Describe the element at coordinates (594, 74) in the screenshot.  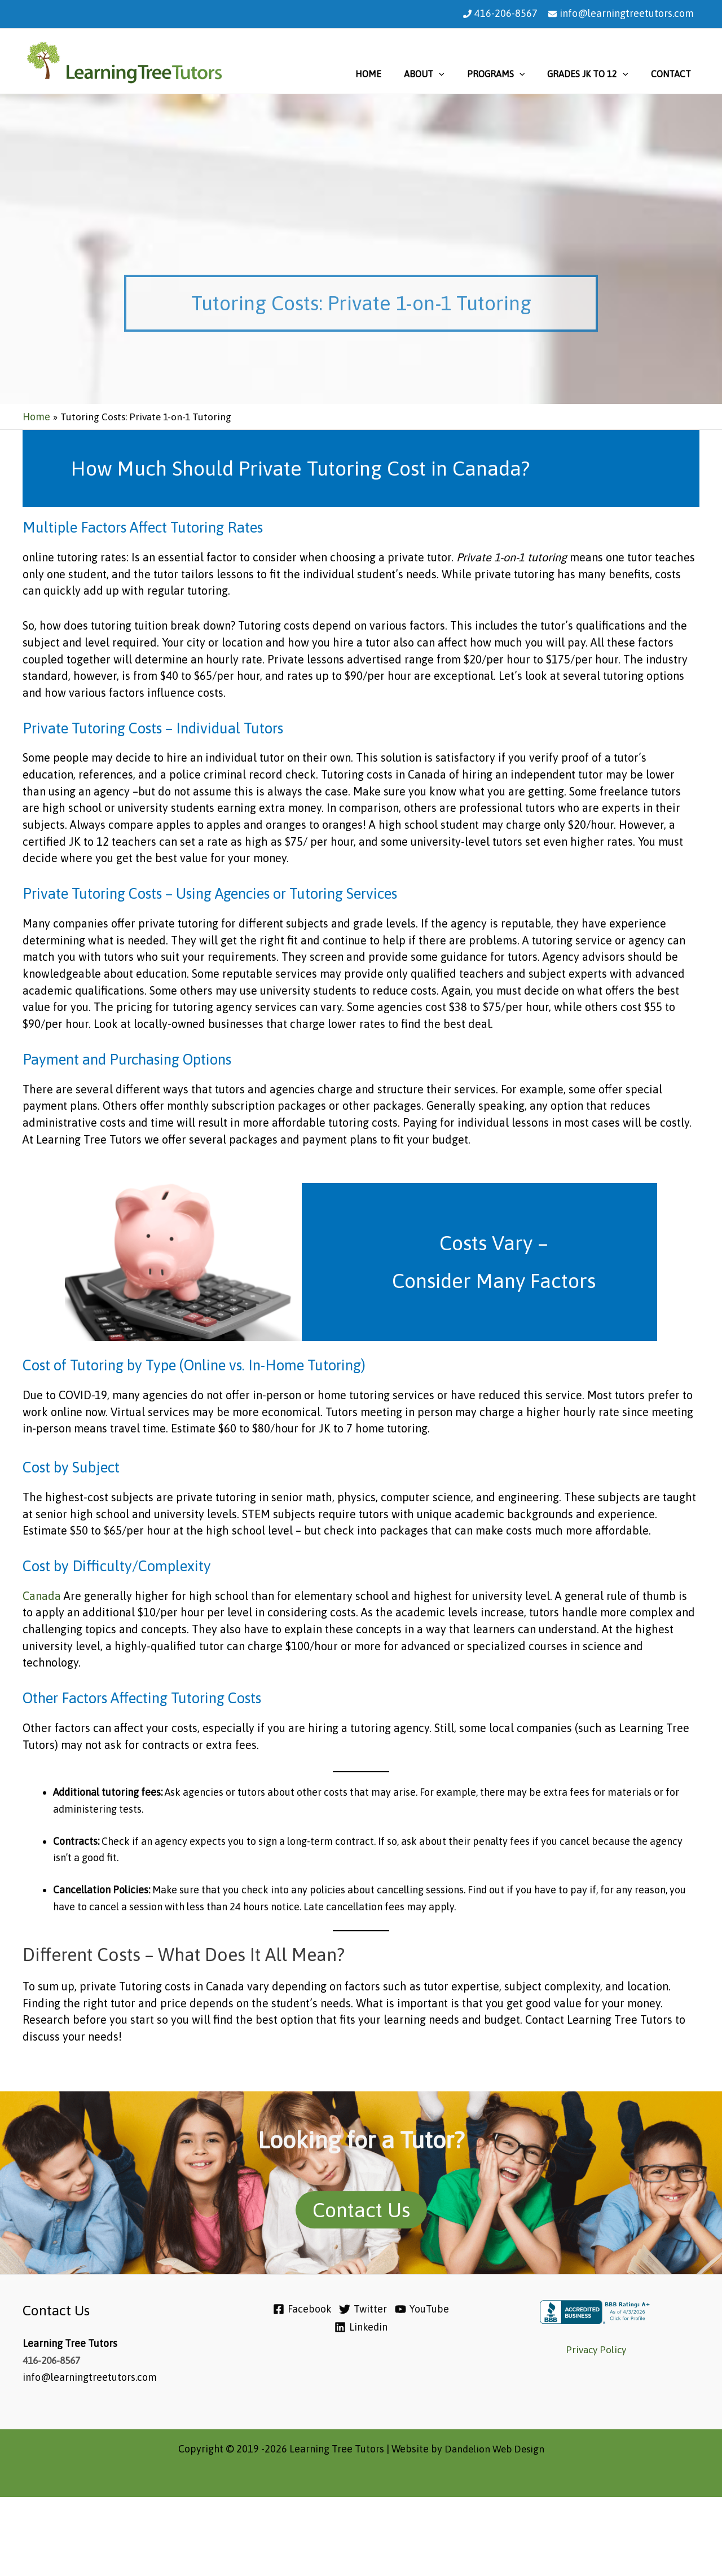
I see `Grades JK to 12` at that location.